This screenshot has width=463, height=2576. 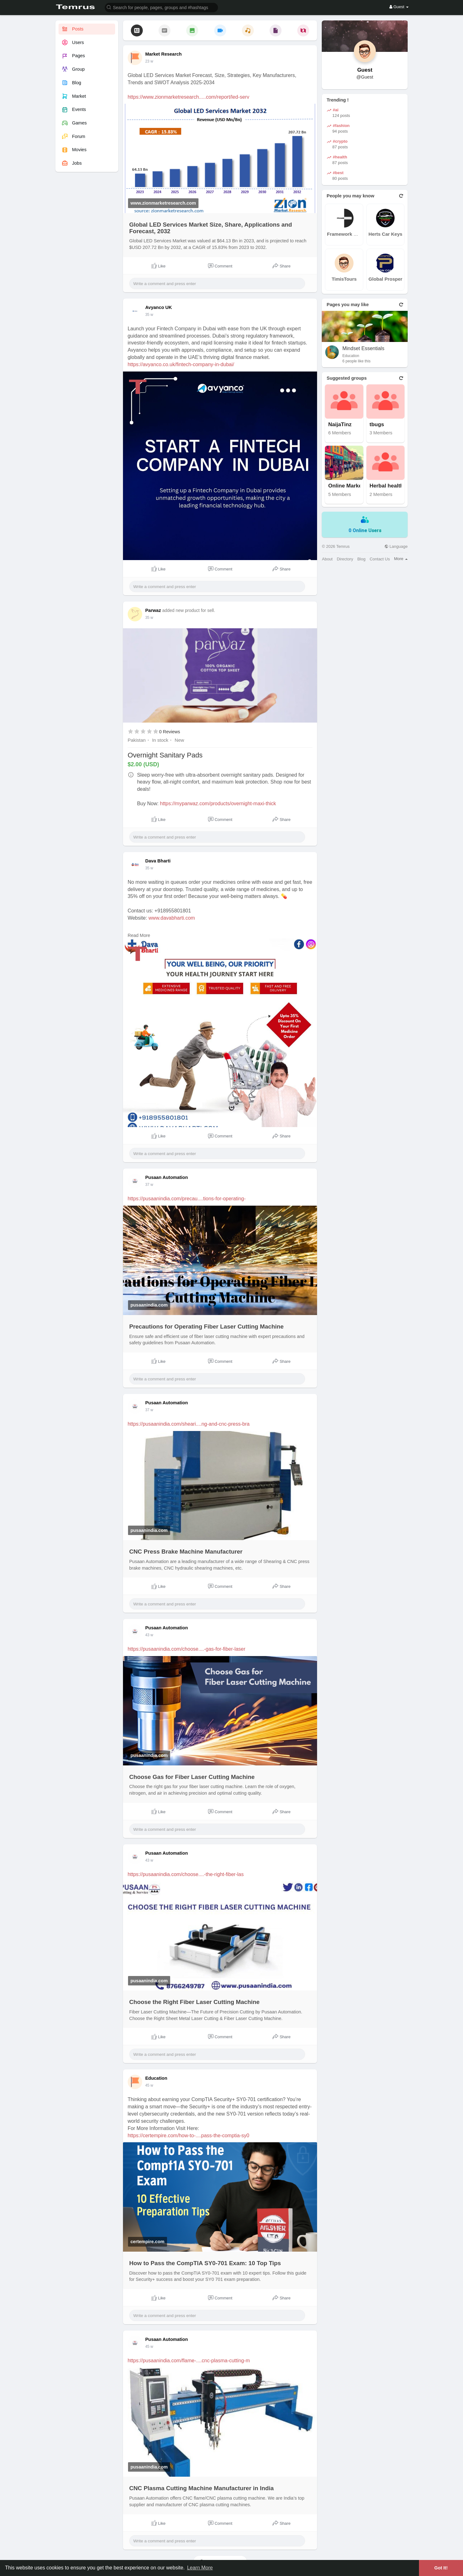 I want to click on [button], so click(x=161, y=7).